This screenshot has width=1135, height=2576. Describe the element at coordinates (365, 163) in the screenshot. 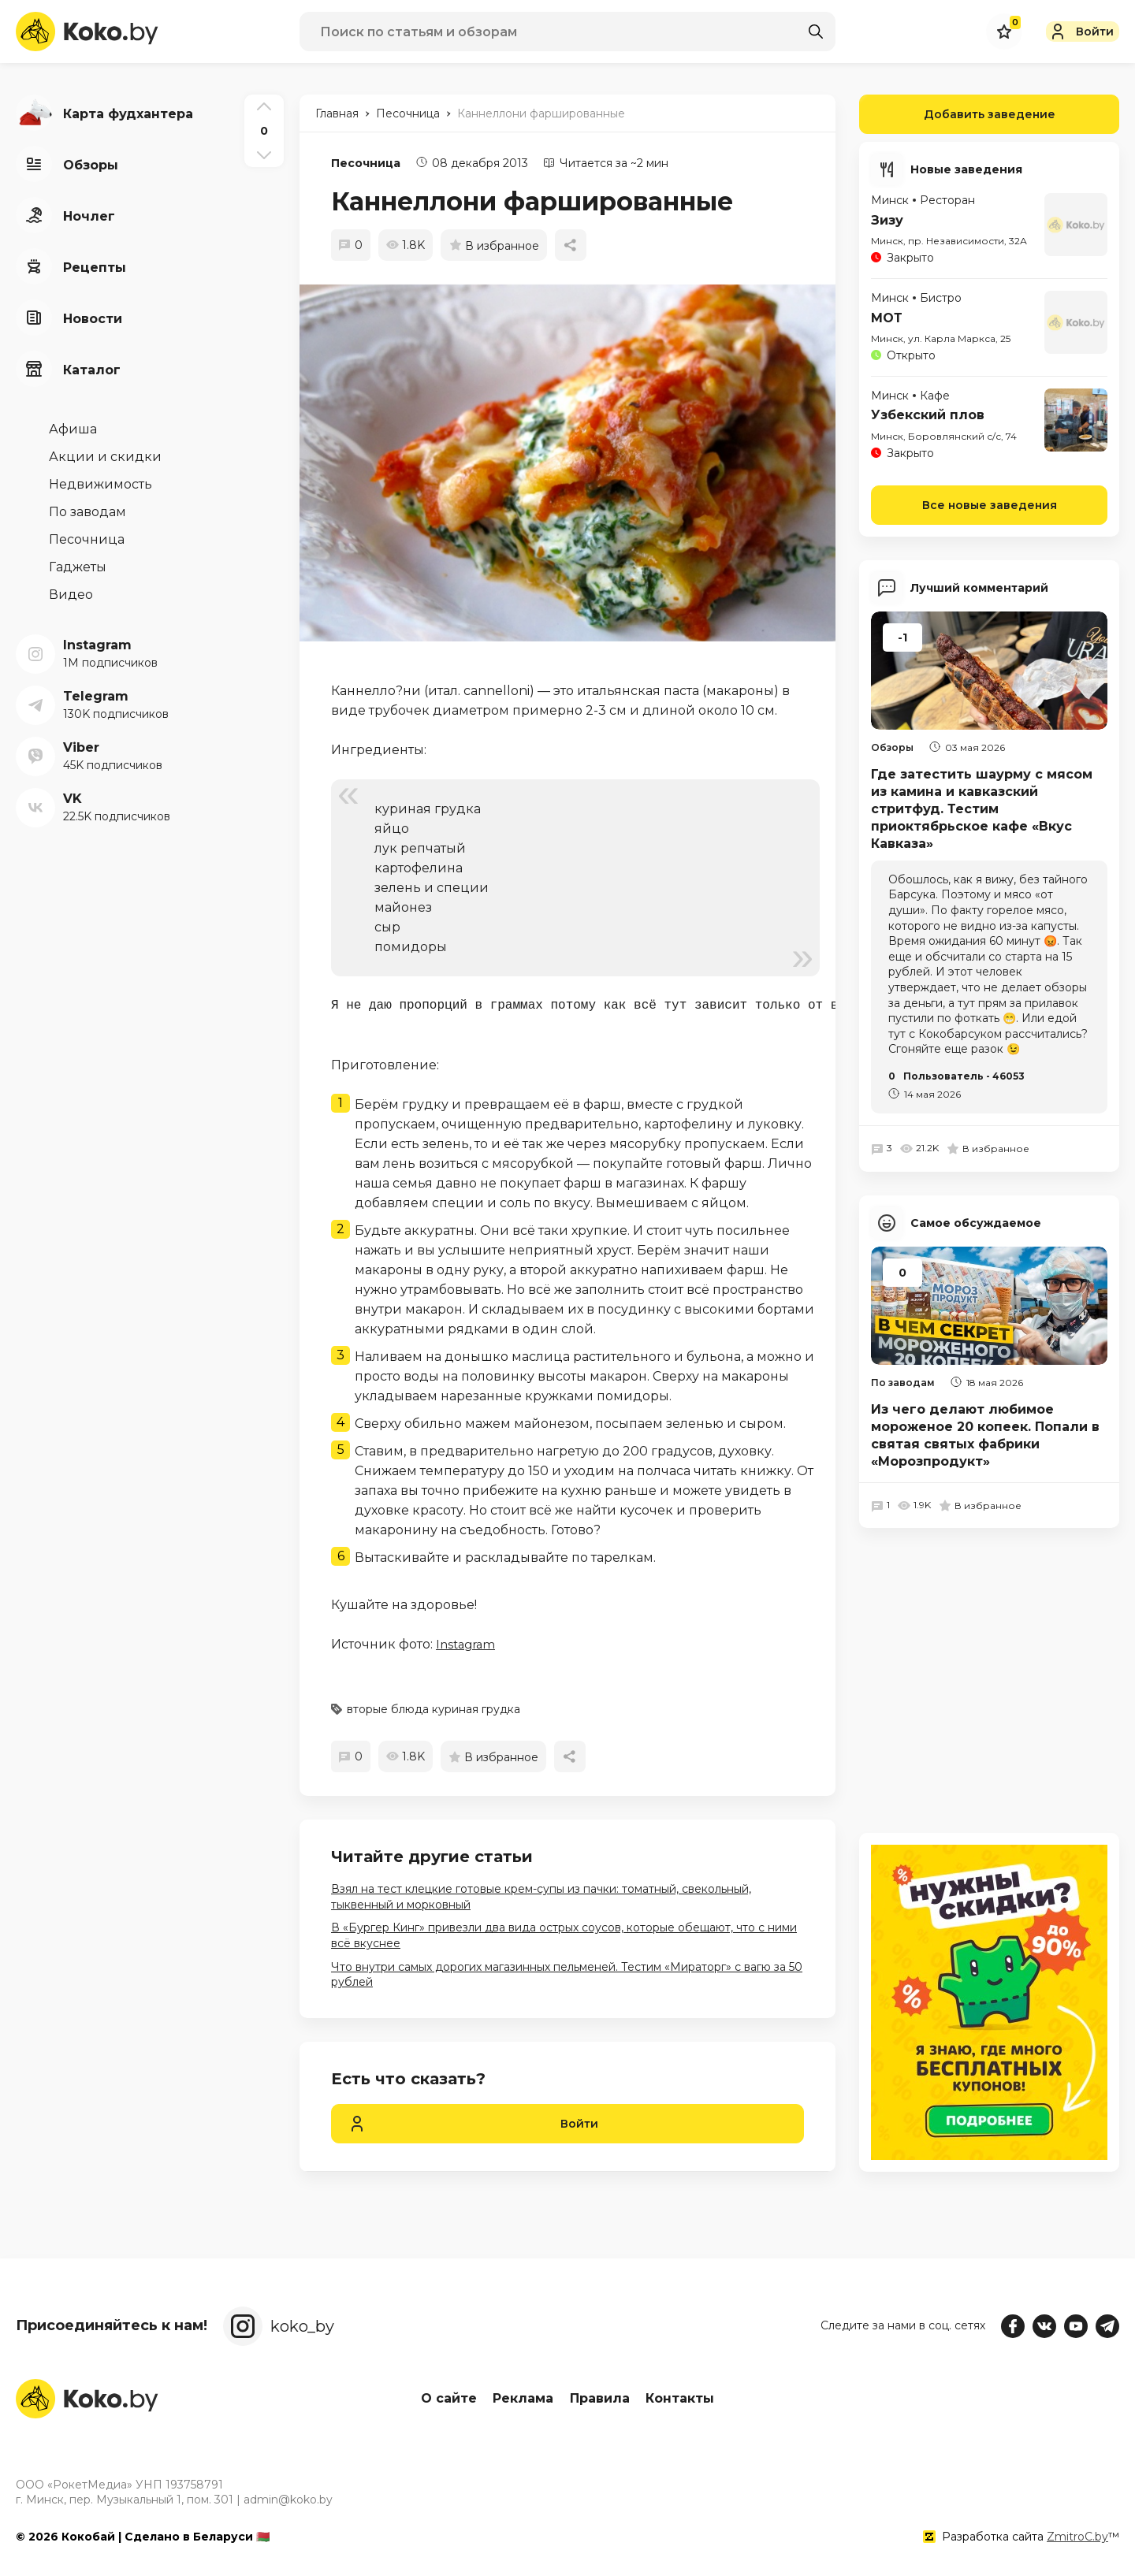

I see `Песочница` at that location.